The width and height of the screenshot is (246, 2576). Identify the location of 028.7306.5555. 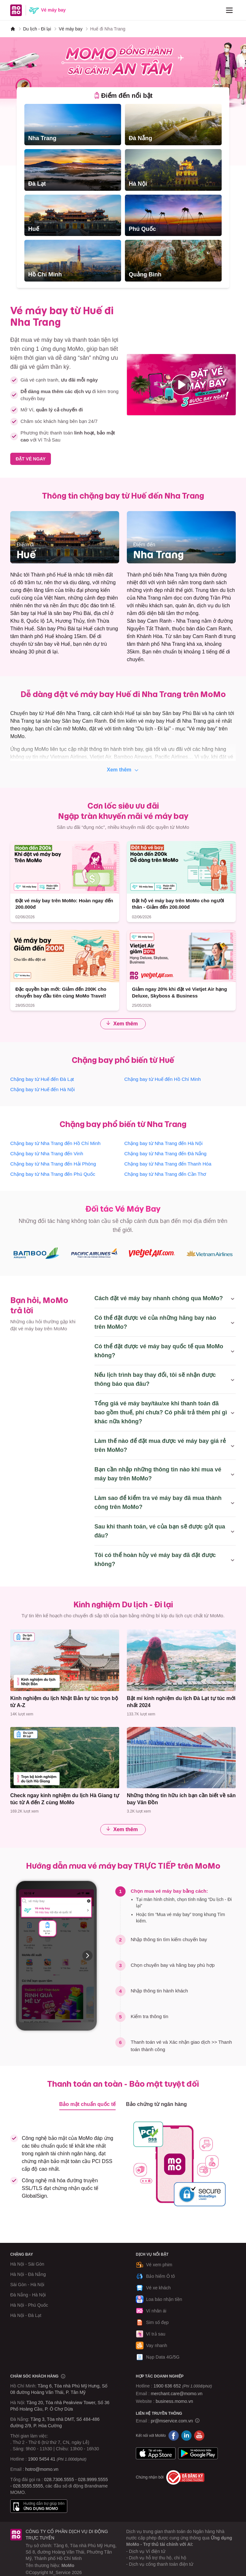
(59, 2479).